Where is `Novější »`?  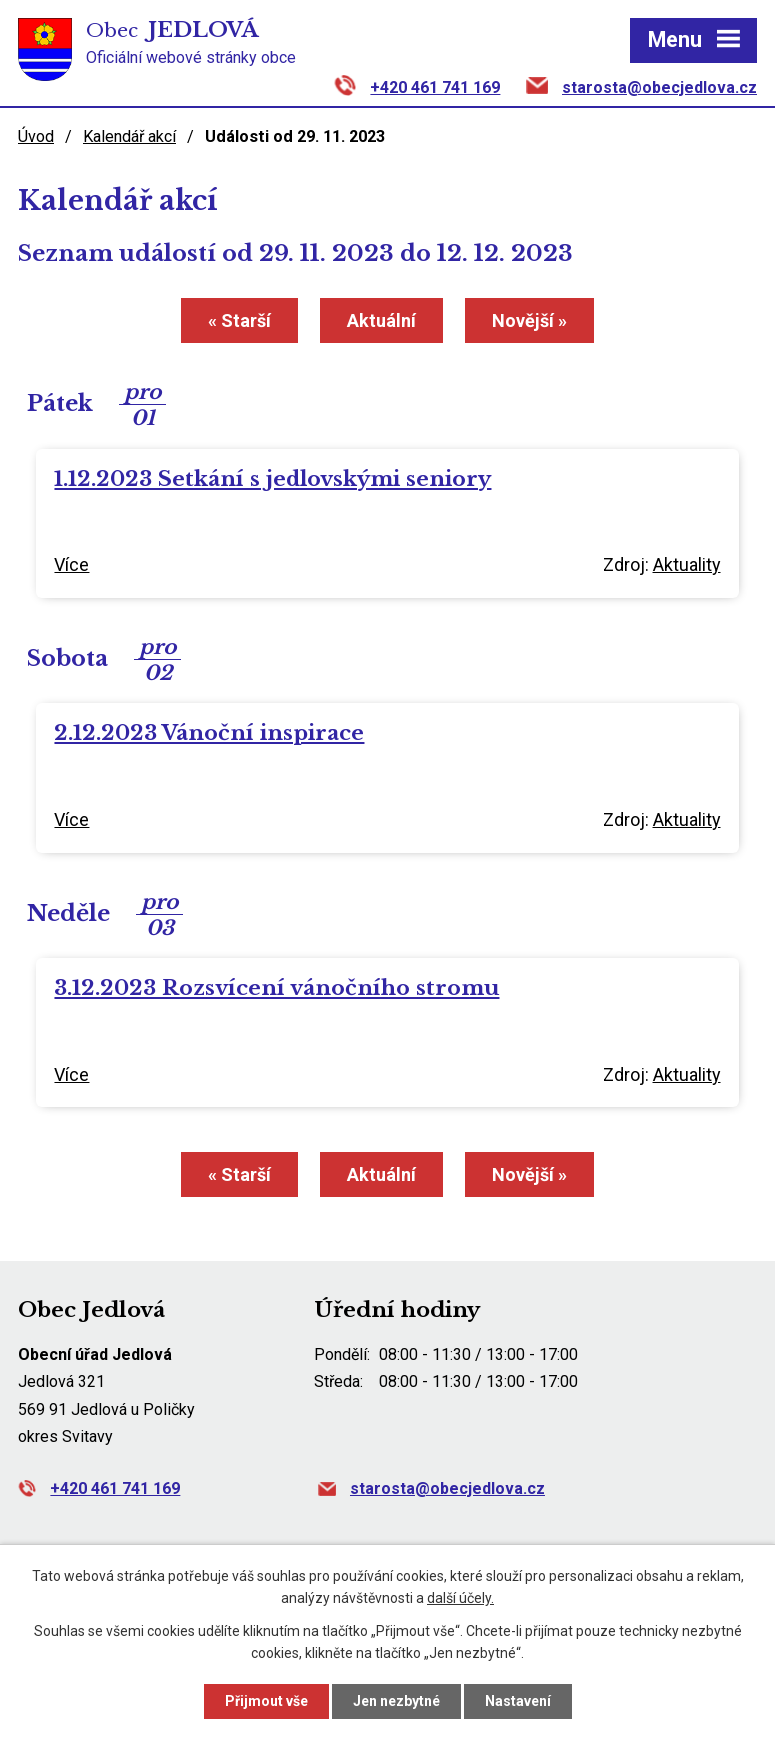
Novější » is located at coordinates (529, 320).